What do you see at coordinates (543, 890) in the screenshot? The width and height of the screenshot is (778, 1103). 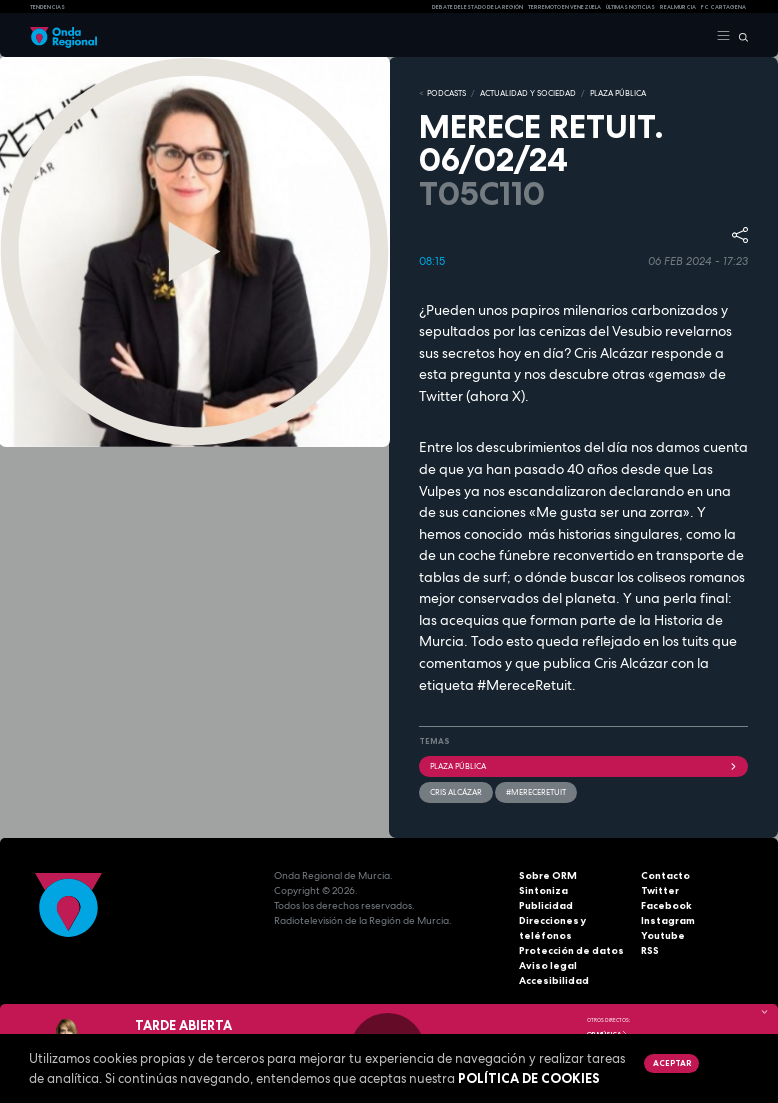 I see `Sintoniza` at bounding box center [543, 890].